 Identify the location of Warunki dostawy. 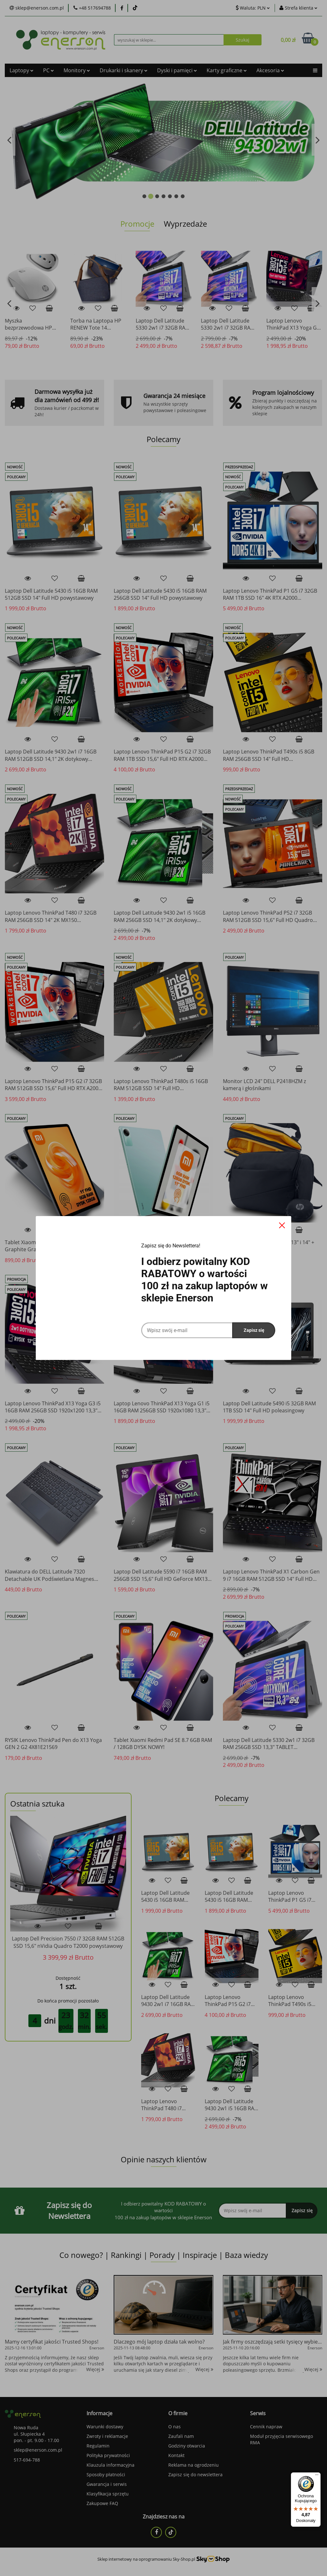
(105, 2427).